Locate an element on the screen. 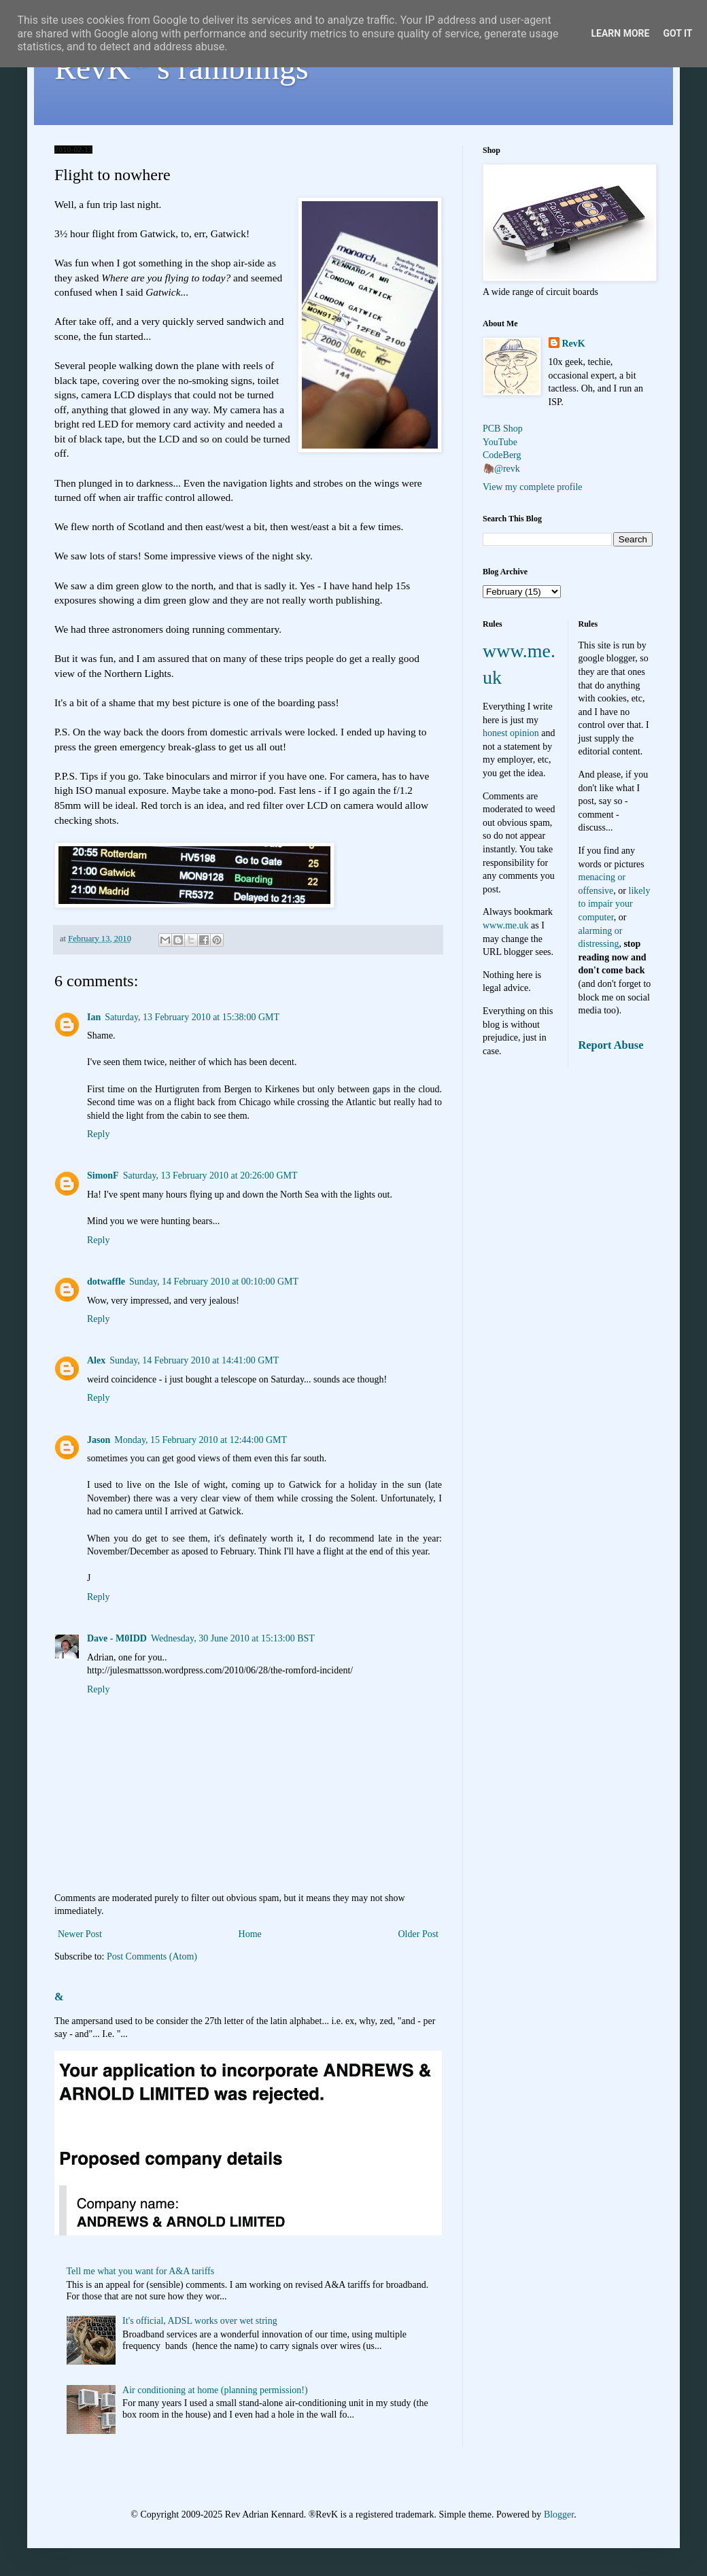 The height and width of the screenshot is (2576, 707). honest opinion is located at coordinates (511, 733).